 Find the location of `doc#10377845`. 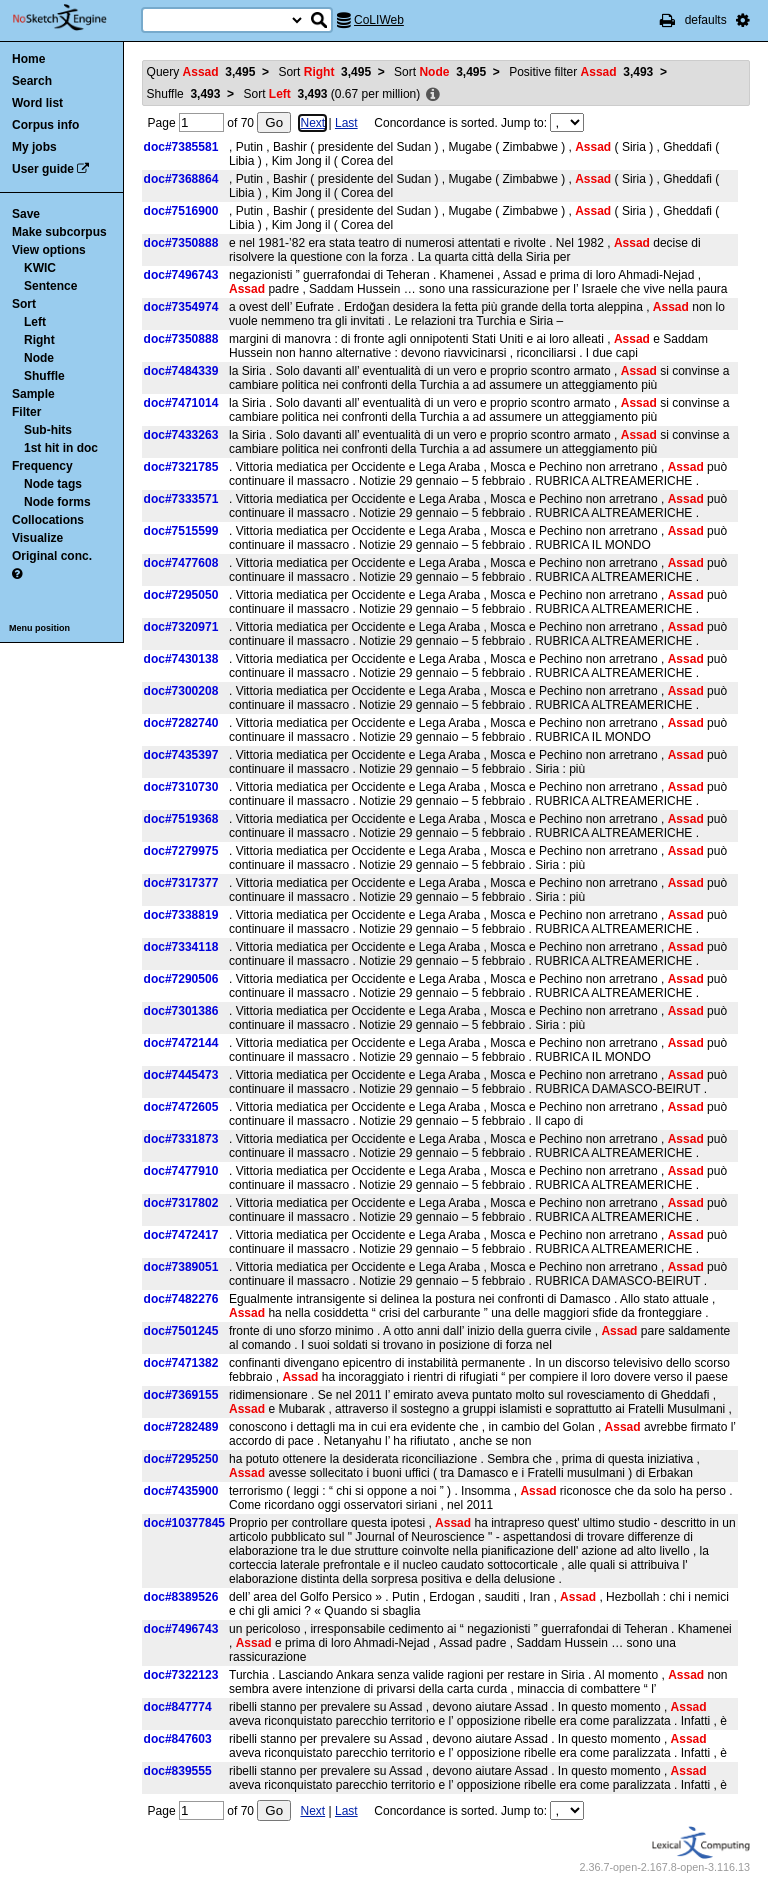

doc#10377845 is located at coordinates (184, 1523).